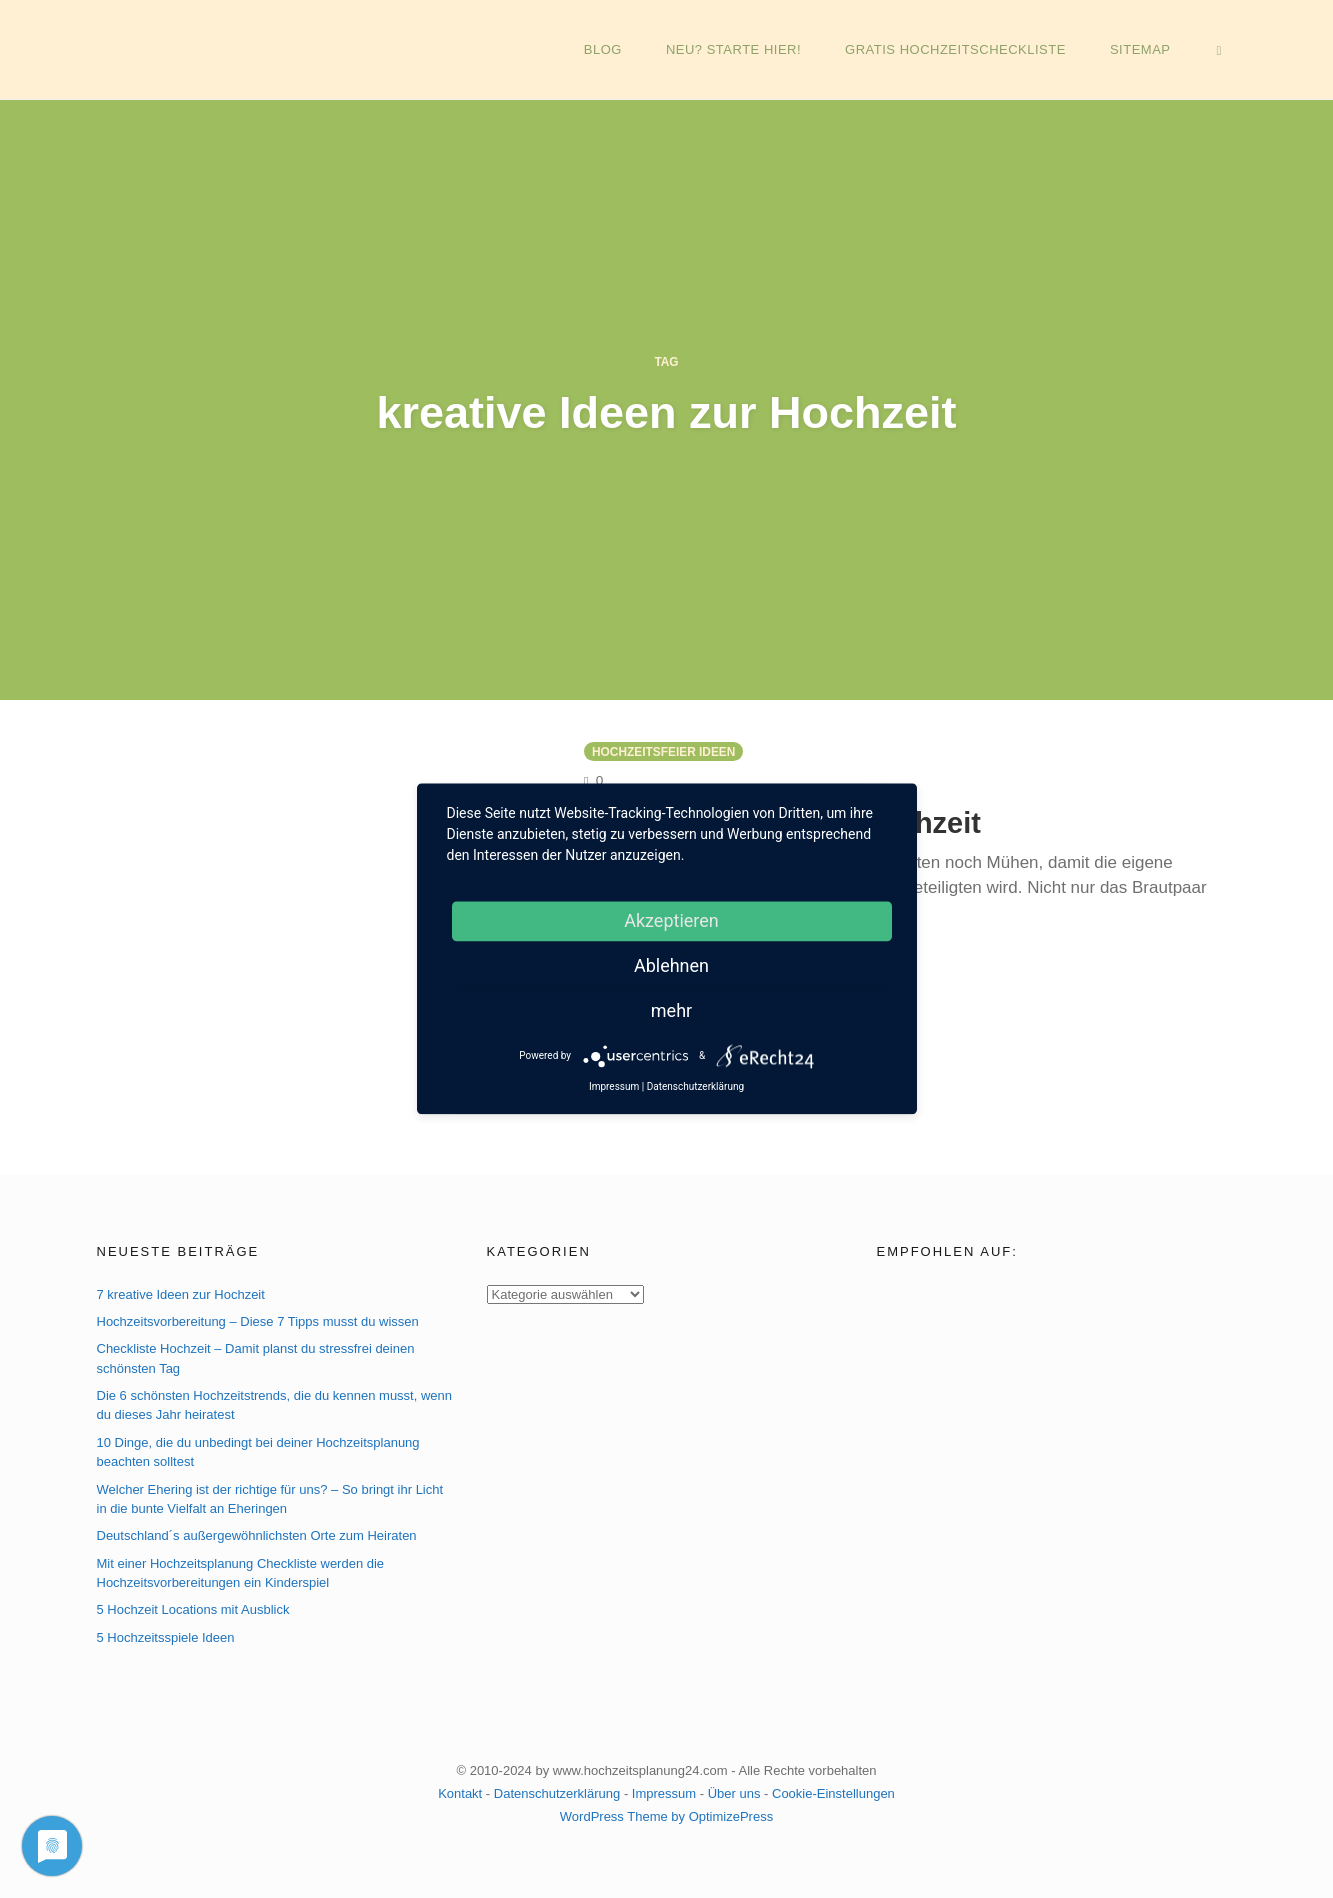 Image resolution: width=1333 pixels, height=1898 pixels. What do you see at coordinates (181, 1294) in the screenshot?
I see `7 kreative Ideen zur Hochzeit` at bounding box center [181, 1294].